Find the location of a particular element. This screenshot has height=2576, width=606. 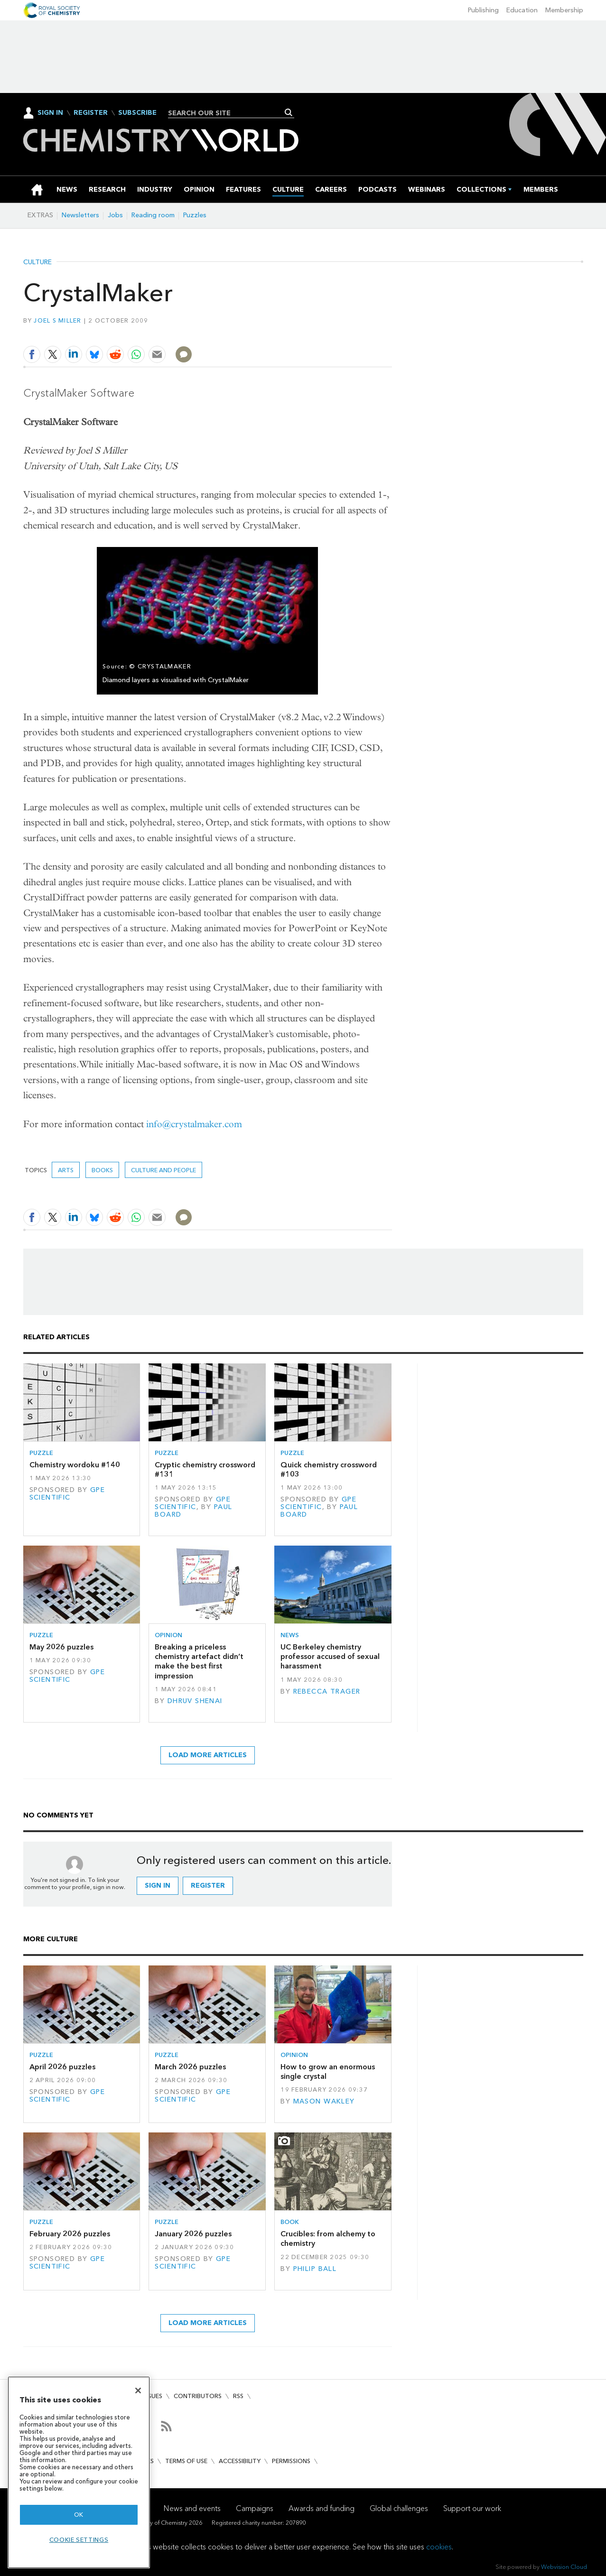

[Close] is located at coordinates (138, 2390).